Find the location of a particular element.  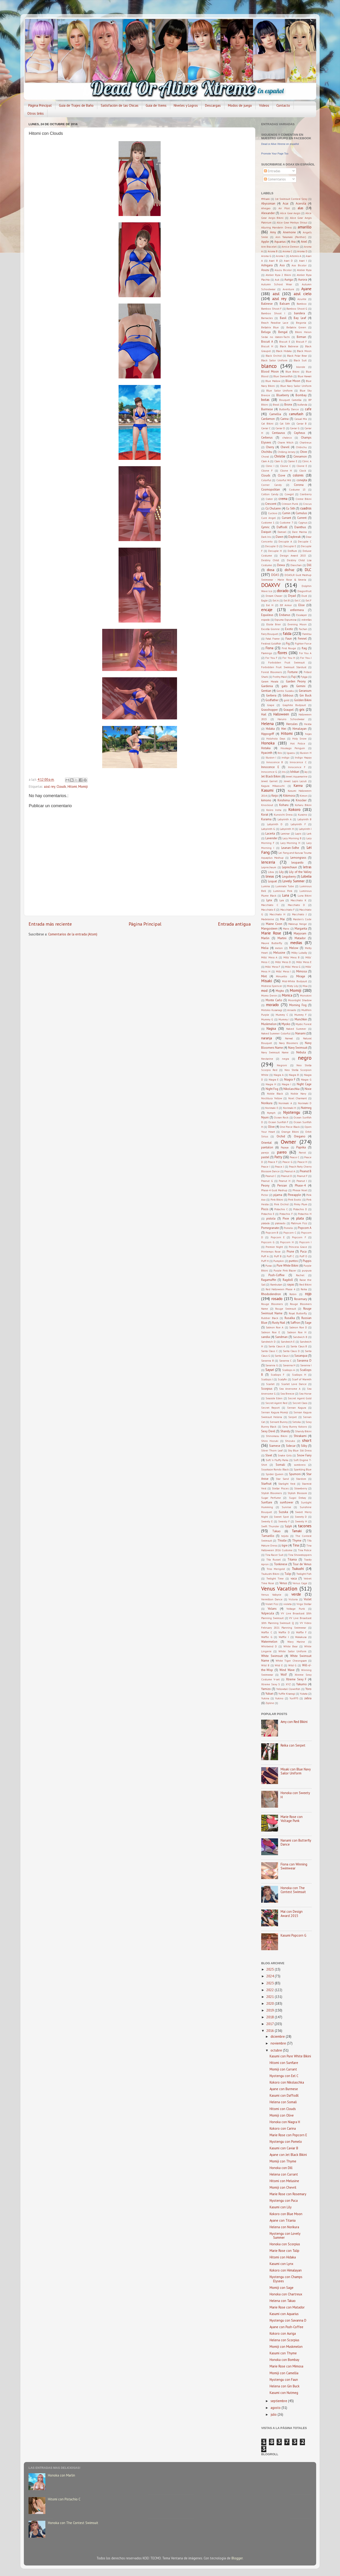

Current is located at coordinates (302, 518).